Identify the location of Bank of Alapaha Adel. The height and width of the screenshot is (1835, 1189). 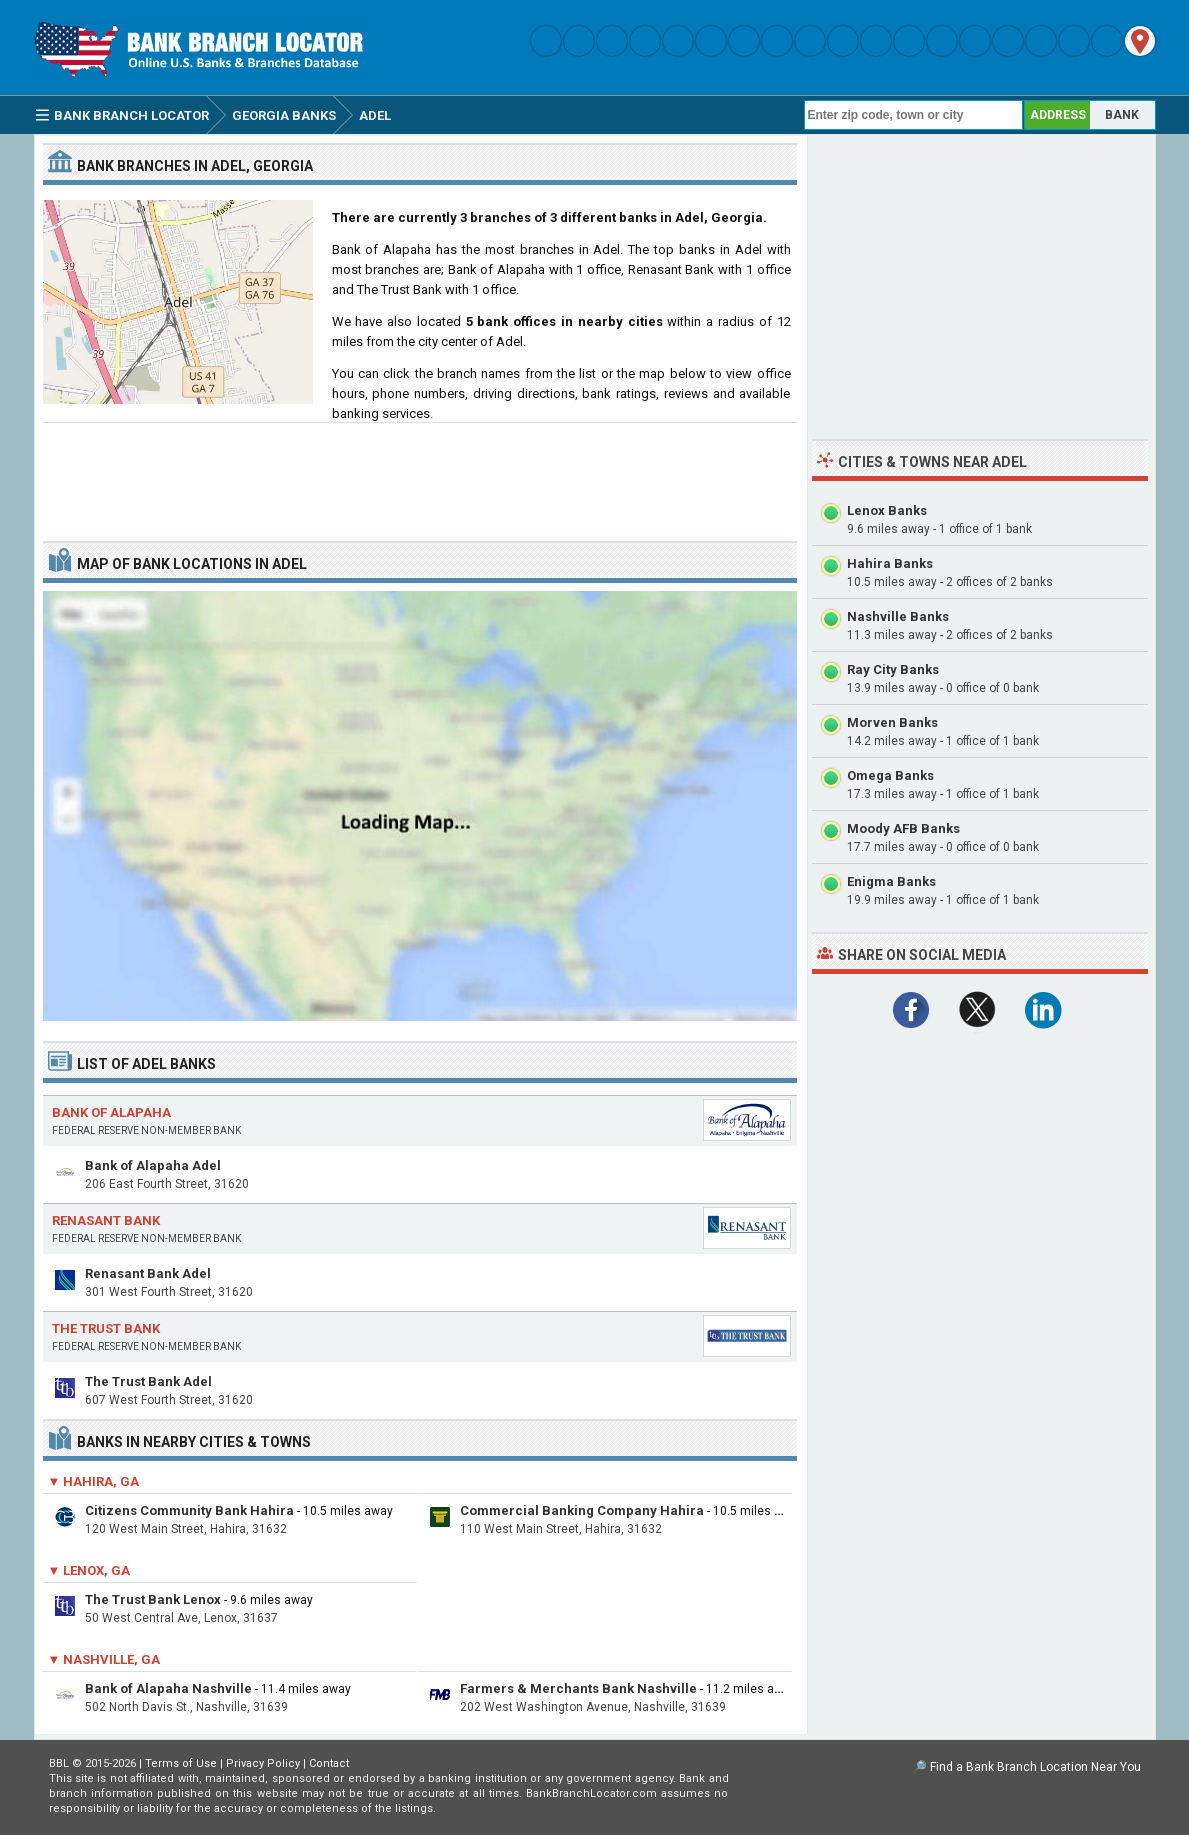
(153, 1165).